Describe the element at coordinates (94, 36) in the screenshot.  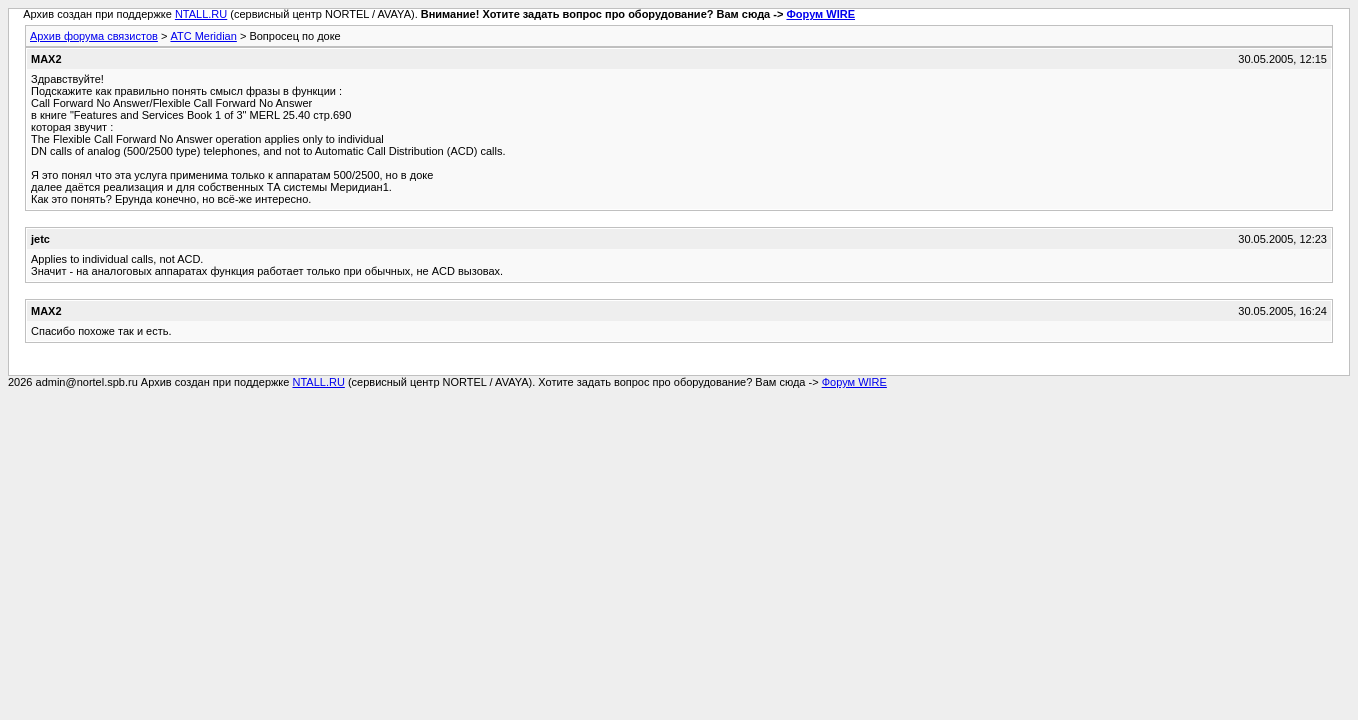
I see `Архив форума связистов` at that location.